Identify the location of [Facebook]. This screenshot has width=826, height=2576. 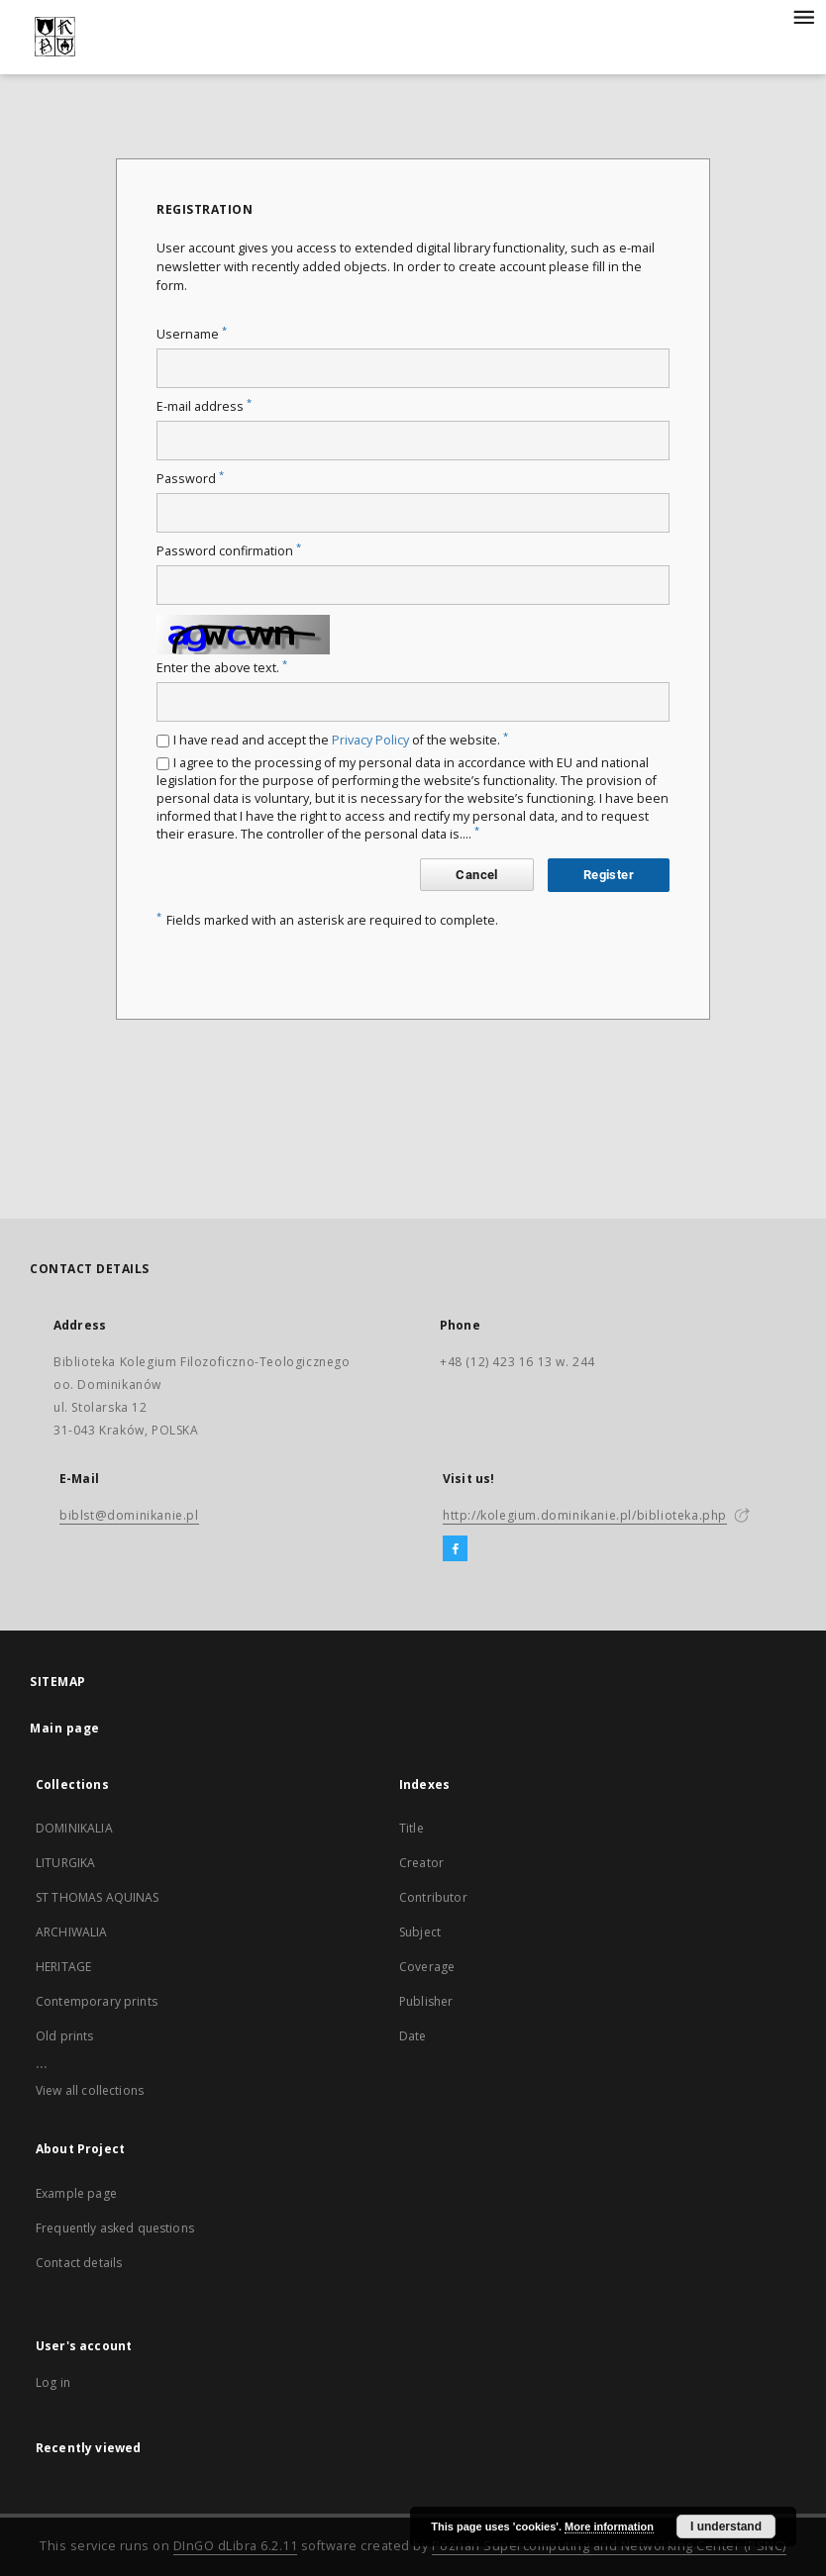
(455, 1549).